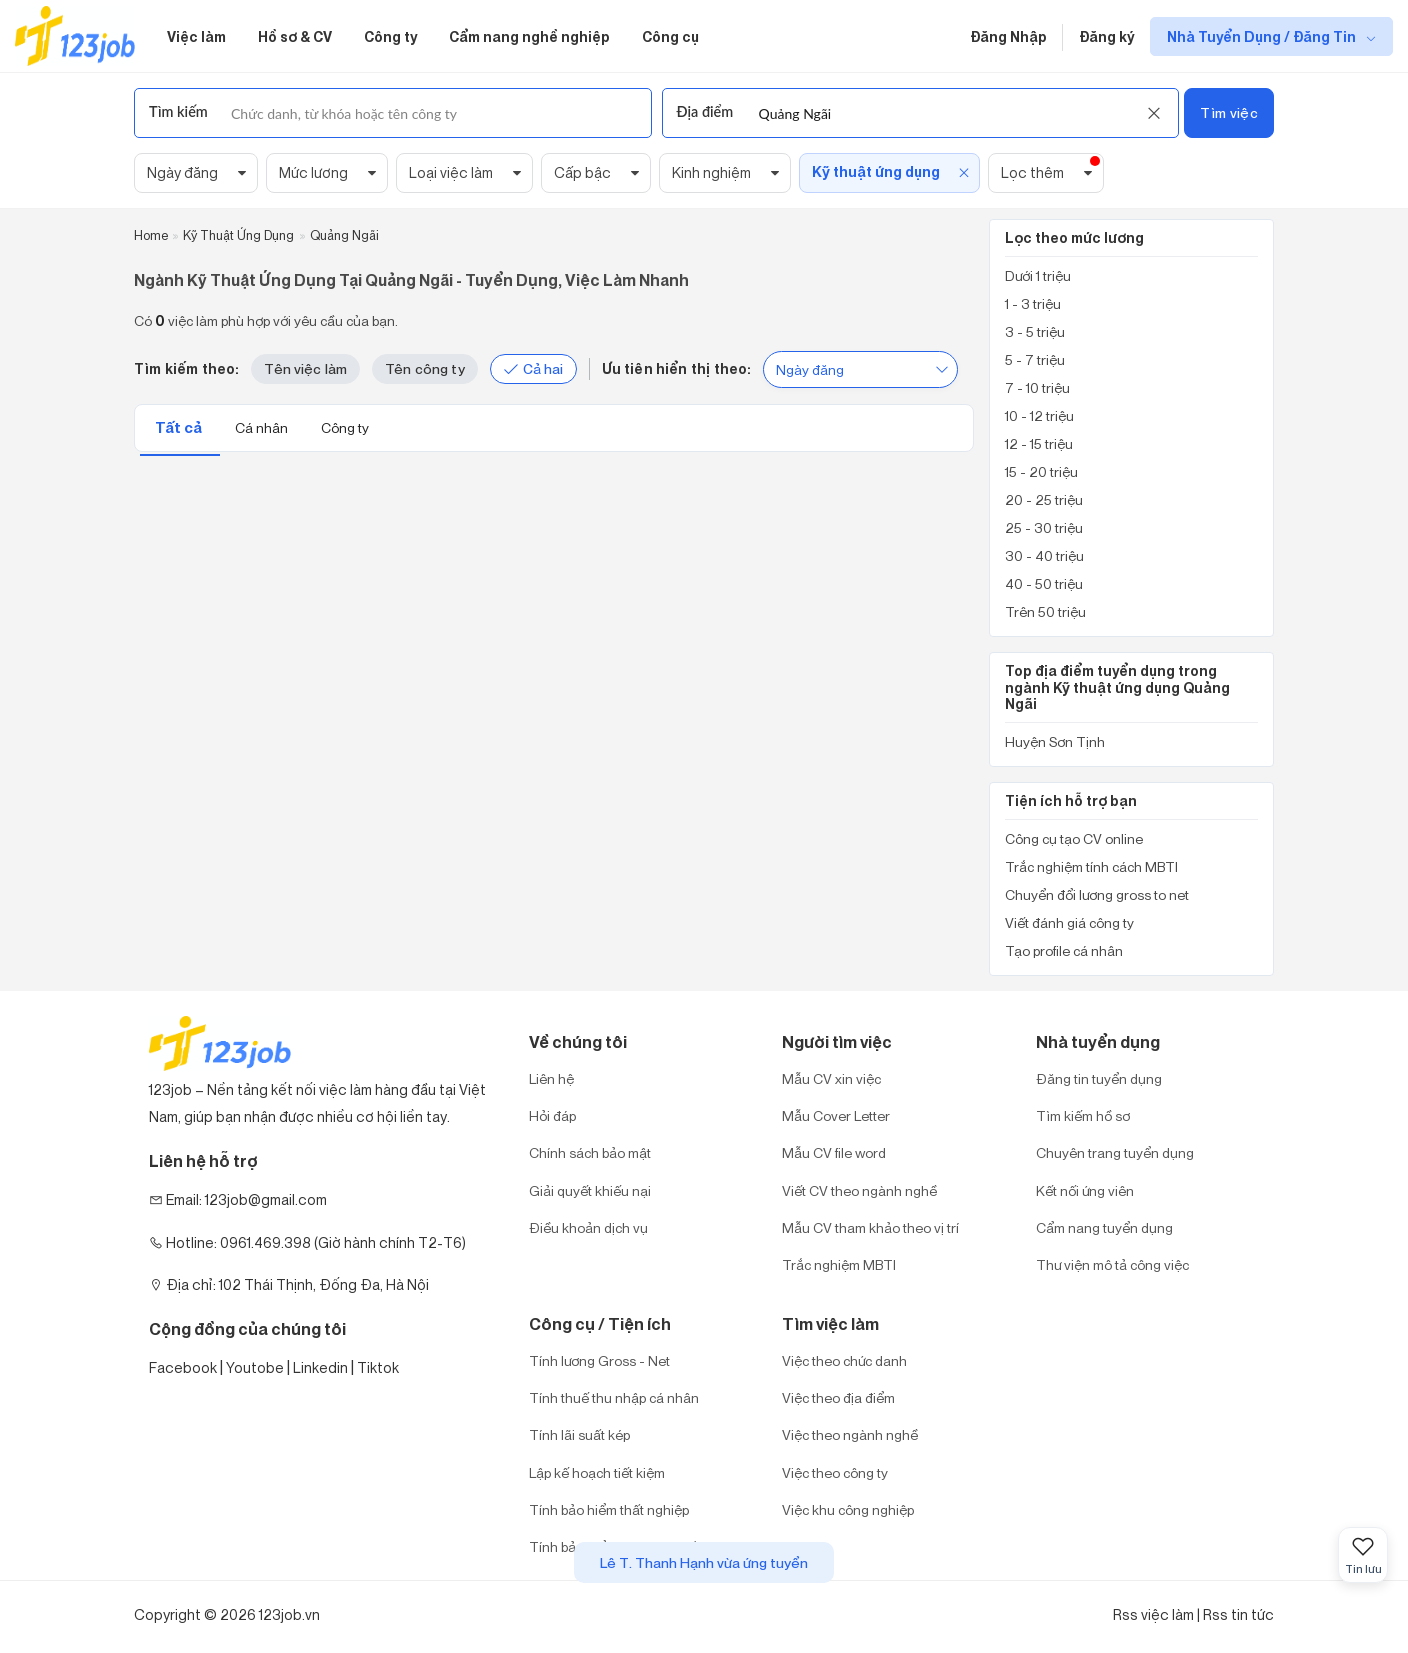  What do you see at coordinates (183, 1367) in the screenshot?
I see `Facebook` at bounding box center [183, 1367].